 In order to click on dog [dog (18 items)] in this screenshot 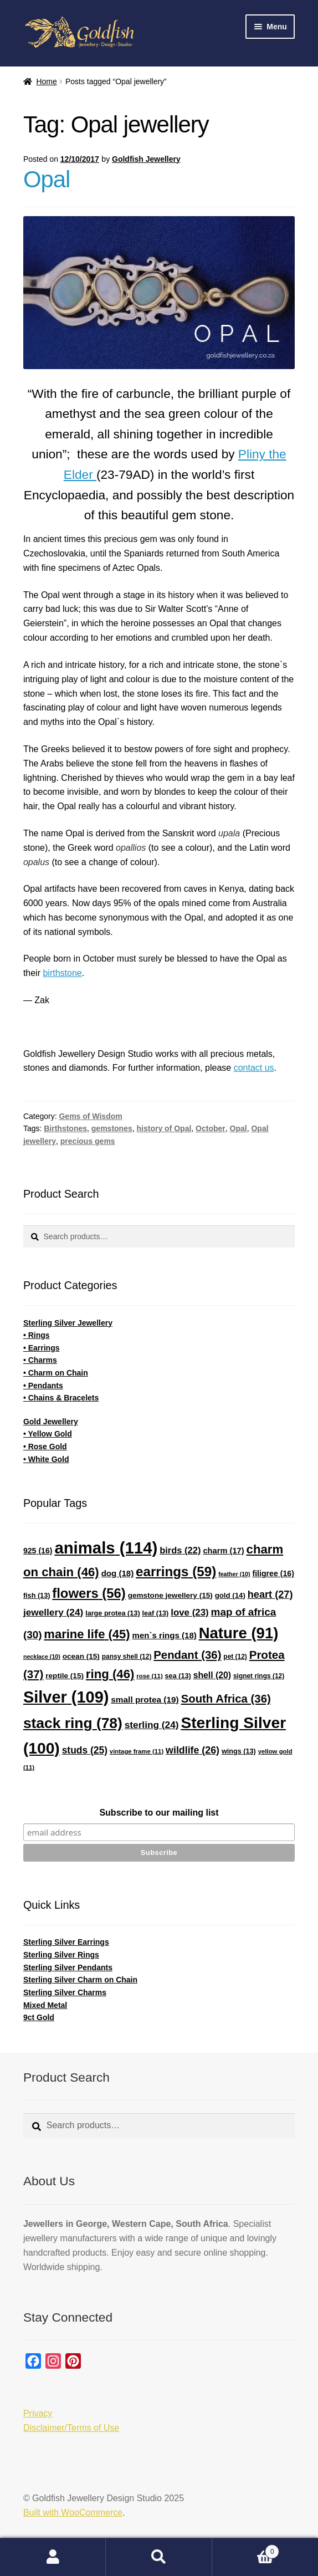, I will do `click(117, 1573)`.